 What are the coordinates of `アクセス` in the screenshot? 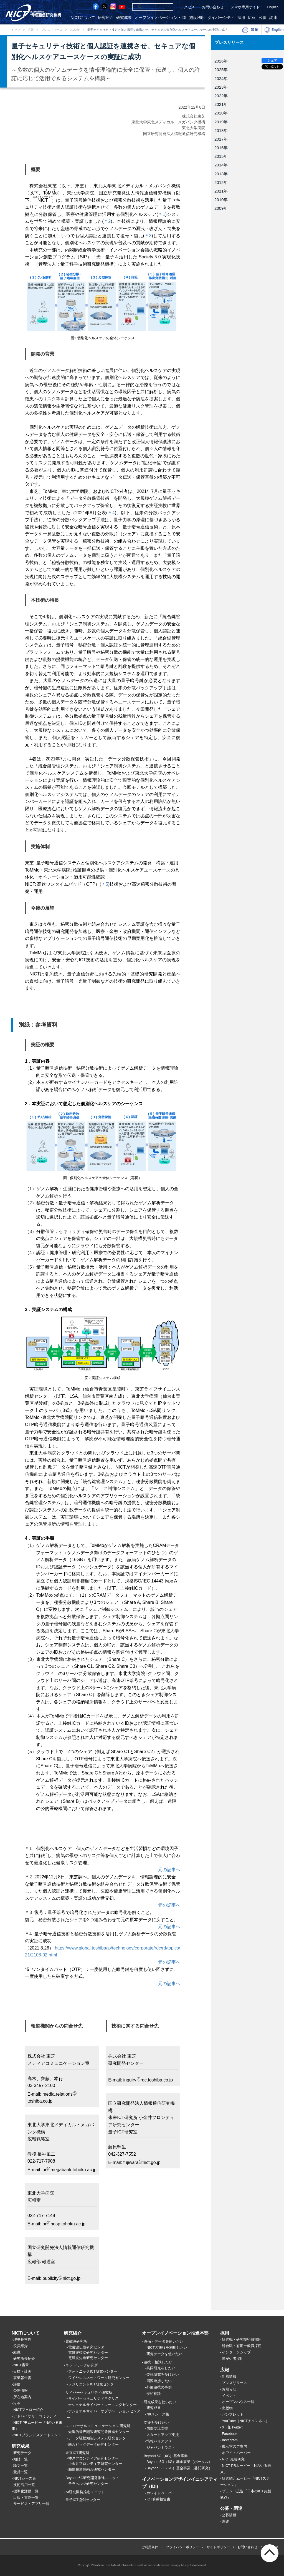 It's located at (187, 7).